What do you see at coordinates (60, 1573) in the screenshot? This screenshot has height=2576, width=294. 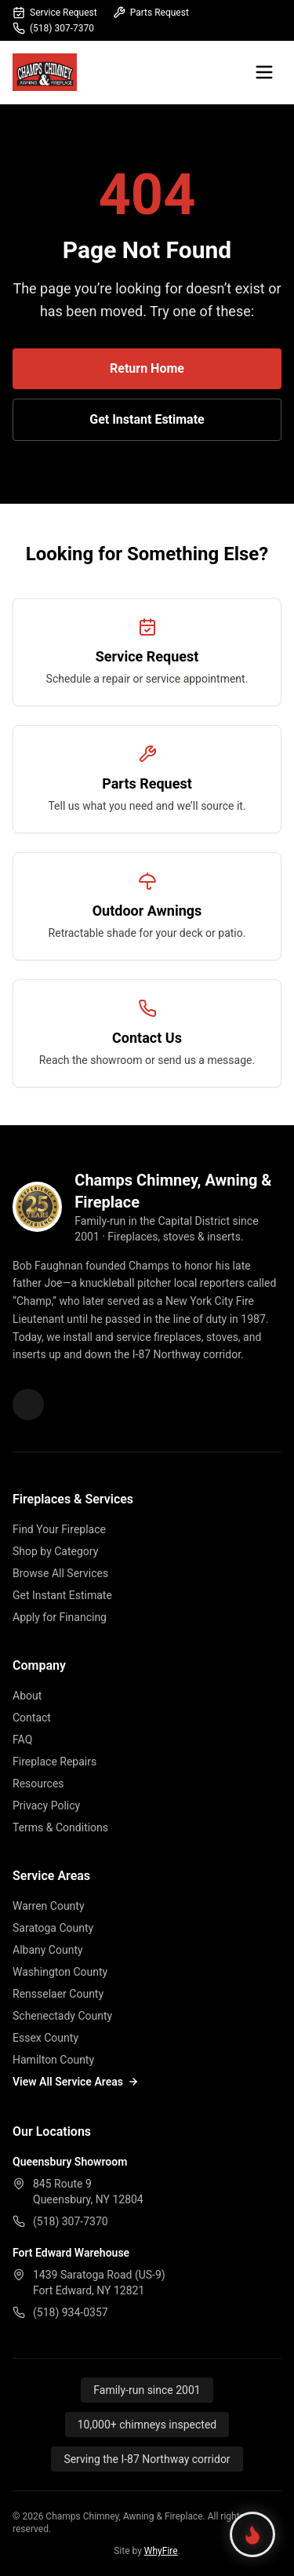 I see `Browse All Services` at bounding box center [60, 1573].